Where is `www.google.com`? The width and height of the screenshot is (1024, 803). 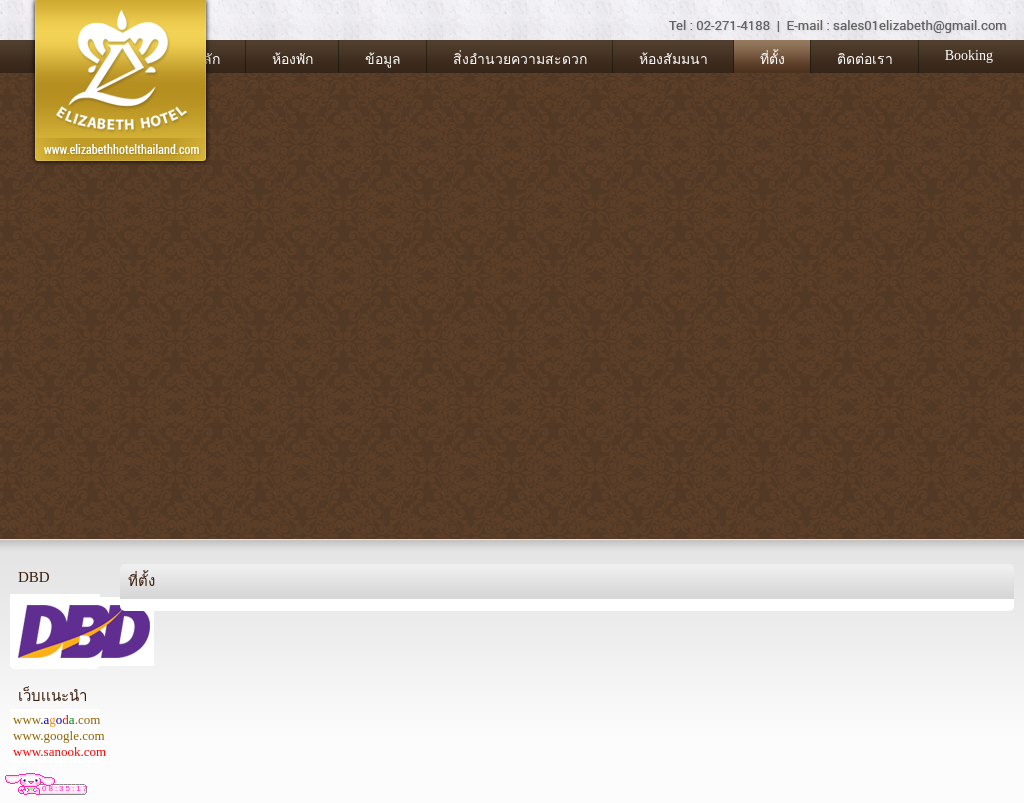
www.google.com is located at coordinates (59, 735).